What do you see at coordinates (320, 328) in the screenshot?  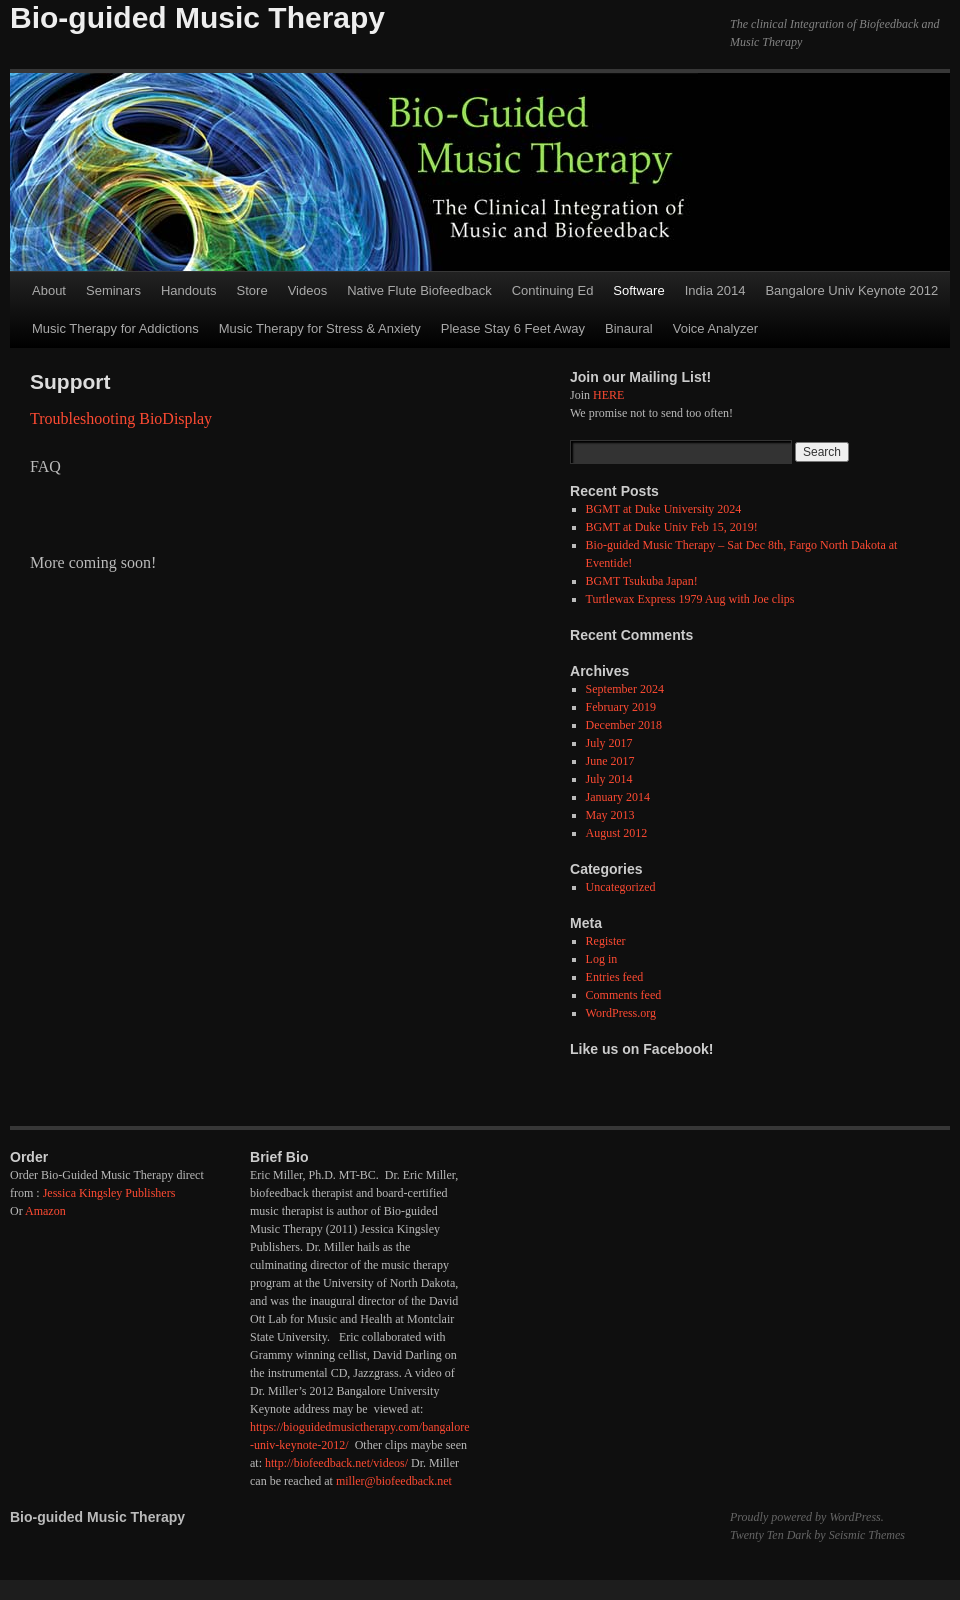 I see `Music Therapy for Stress & Anxiety` at bounding box center [320, 328].